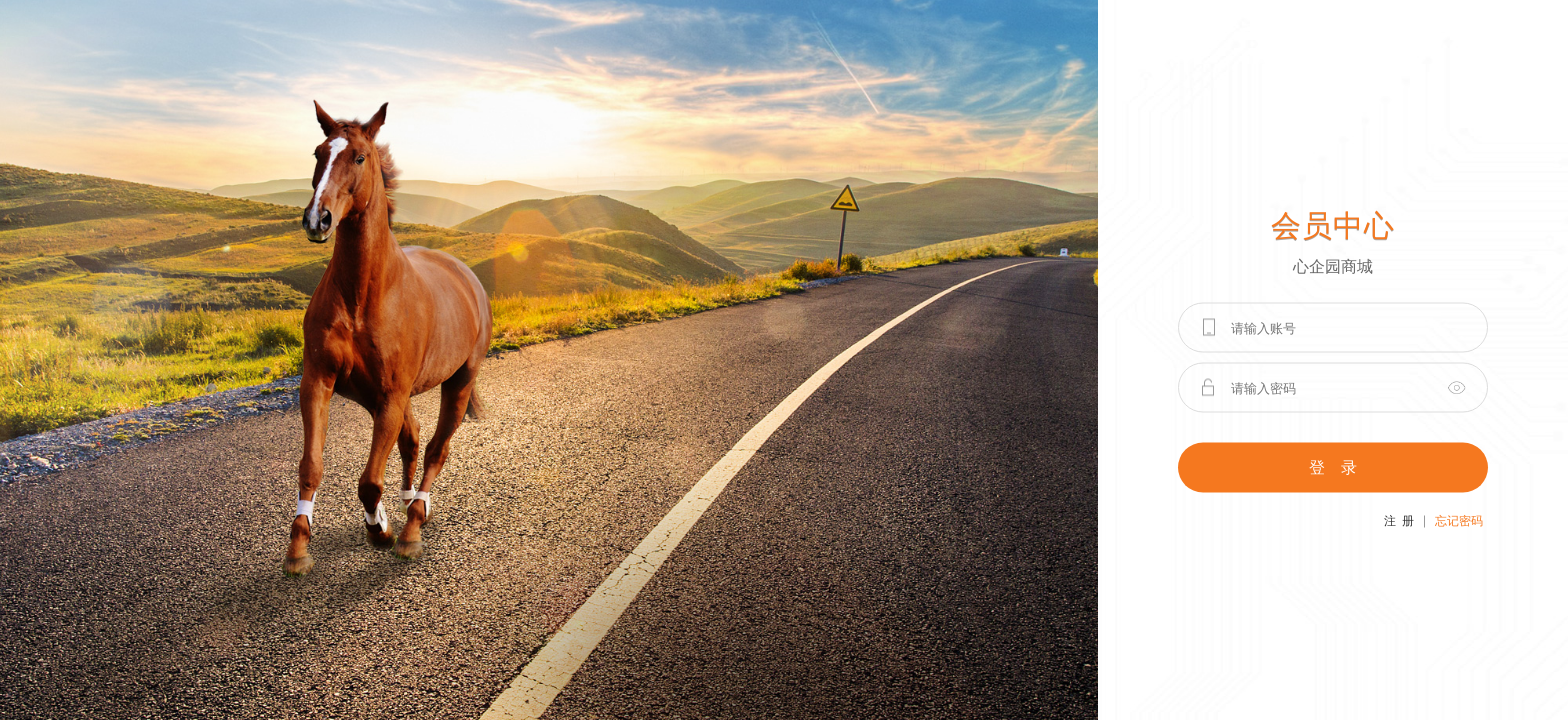 This screenshot has height=720, width=1568. What do you see at coordinates (1459, 521) in the screenshot?
I see `忘记密码` at bounding box center [1459, 521].